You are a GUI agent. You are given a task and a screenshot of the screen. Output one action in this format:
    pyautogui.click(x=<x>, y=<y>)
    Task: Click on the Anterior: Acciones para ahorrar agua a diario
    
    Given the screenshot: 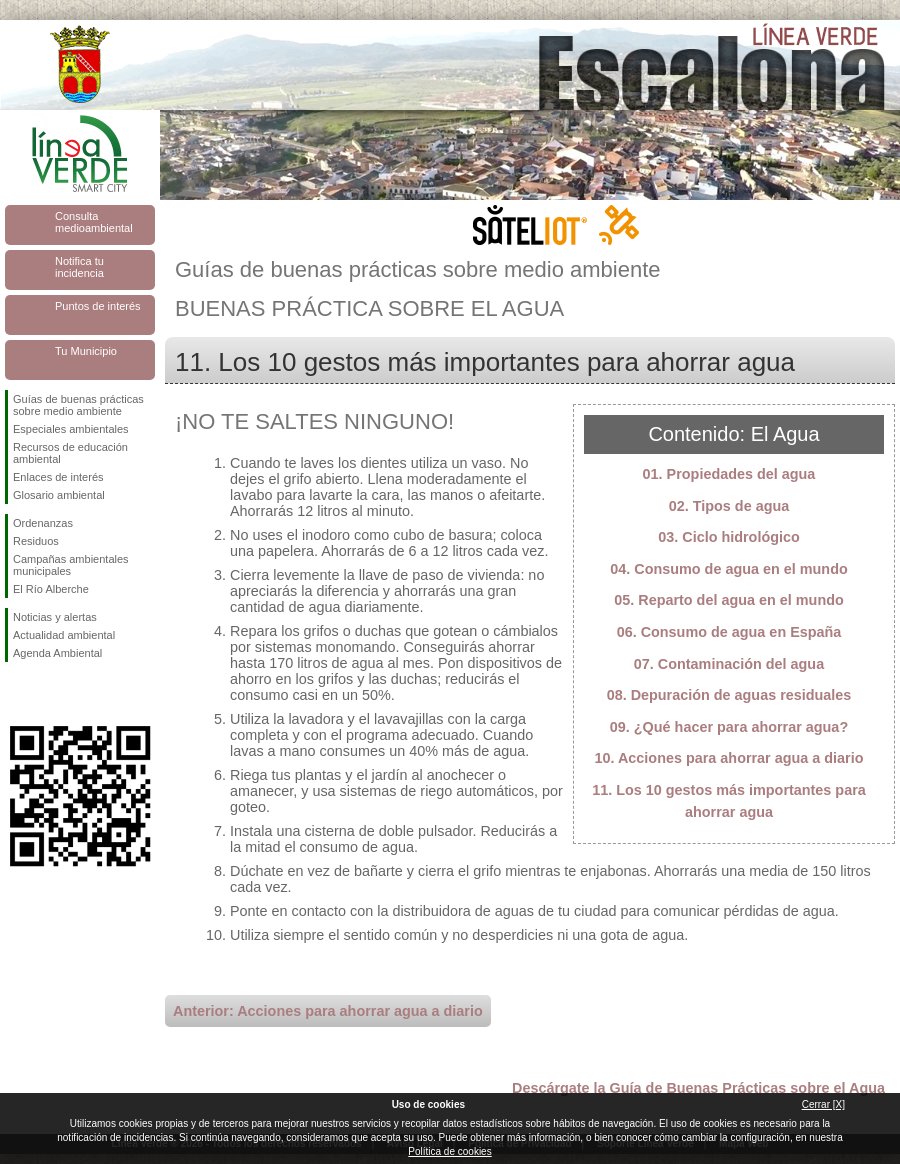 What is the action you would take?
    pyautogui.click(x=328, y=1011)
    